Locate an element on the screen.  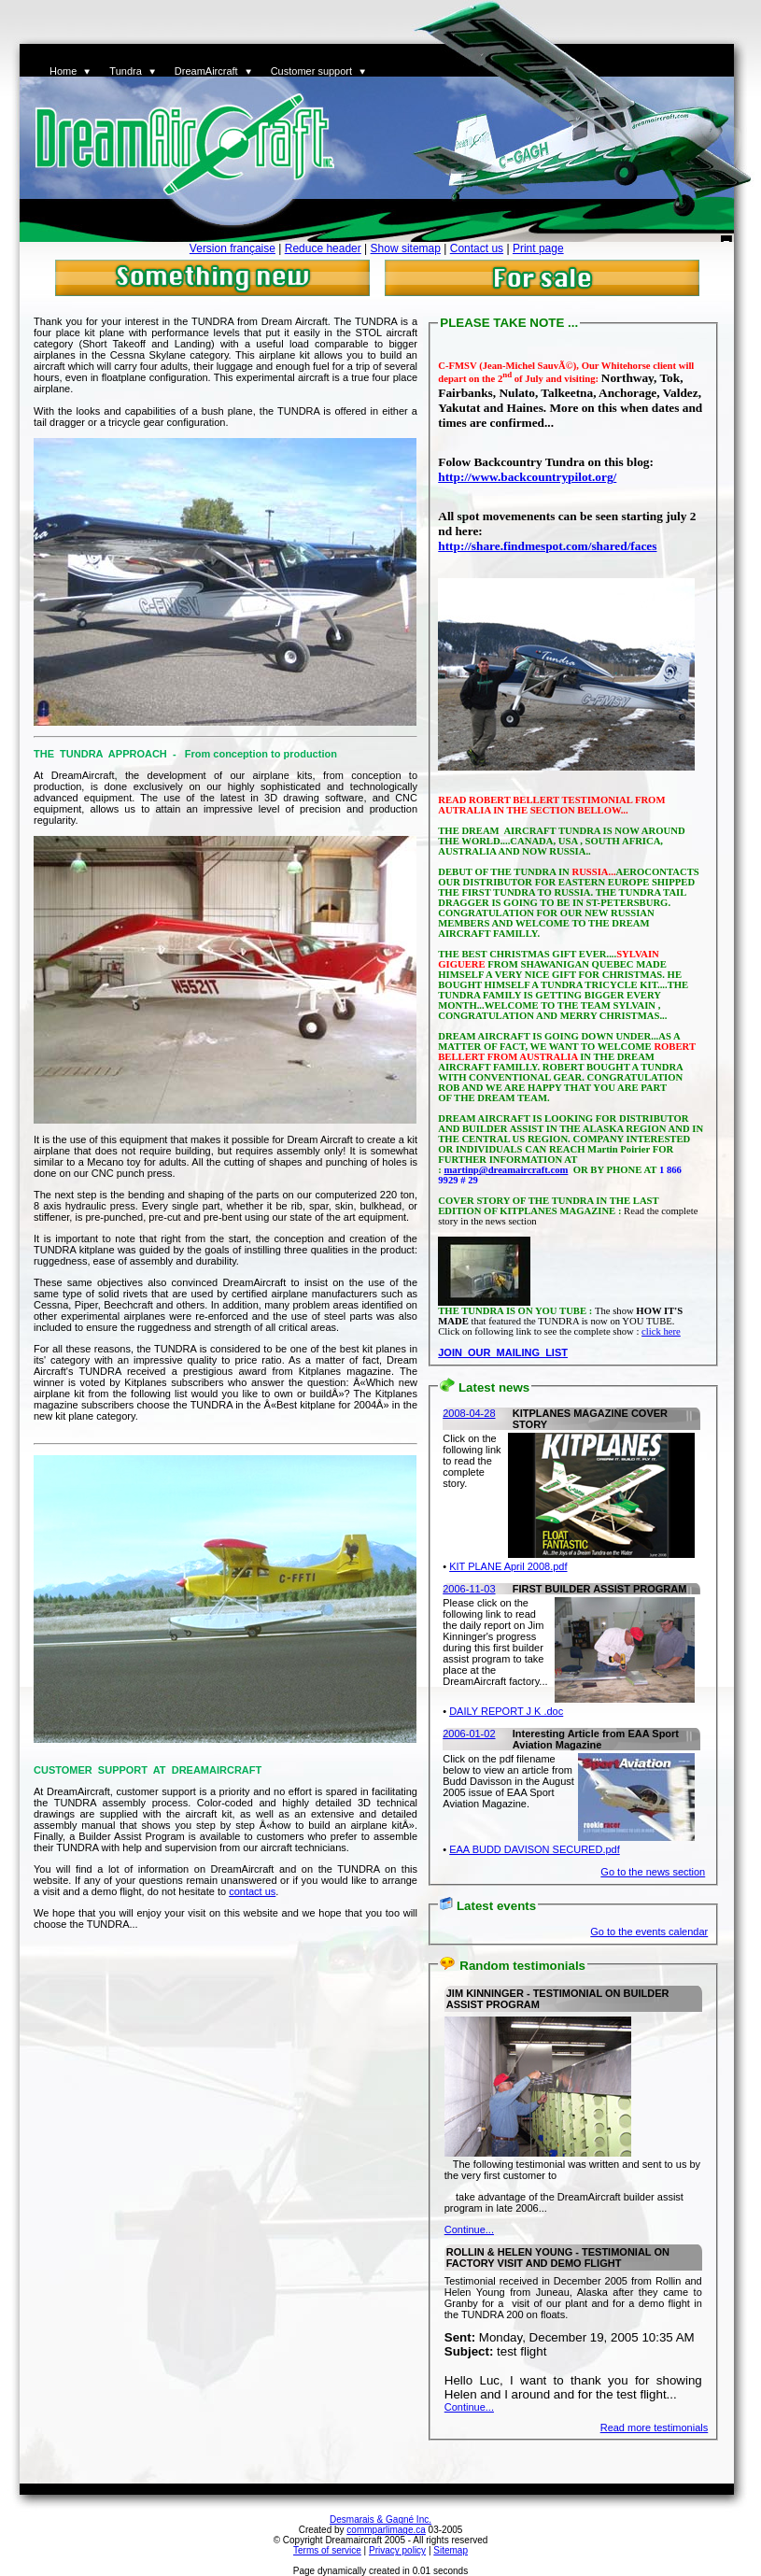
martinp@dreamaircraft.com is located at coordinates (506, 1170).